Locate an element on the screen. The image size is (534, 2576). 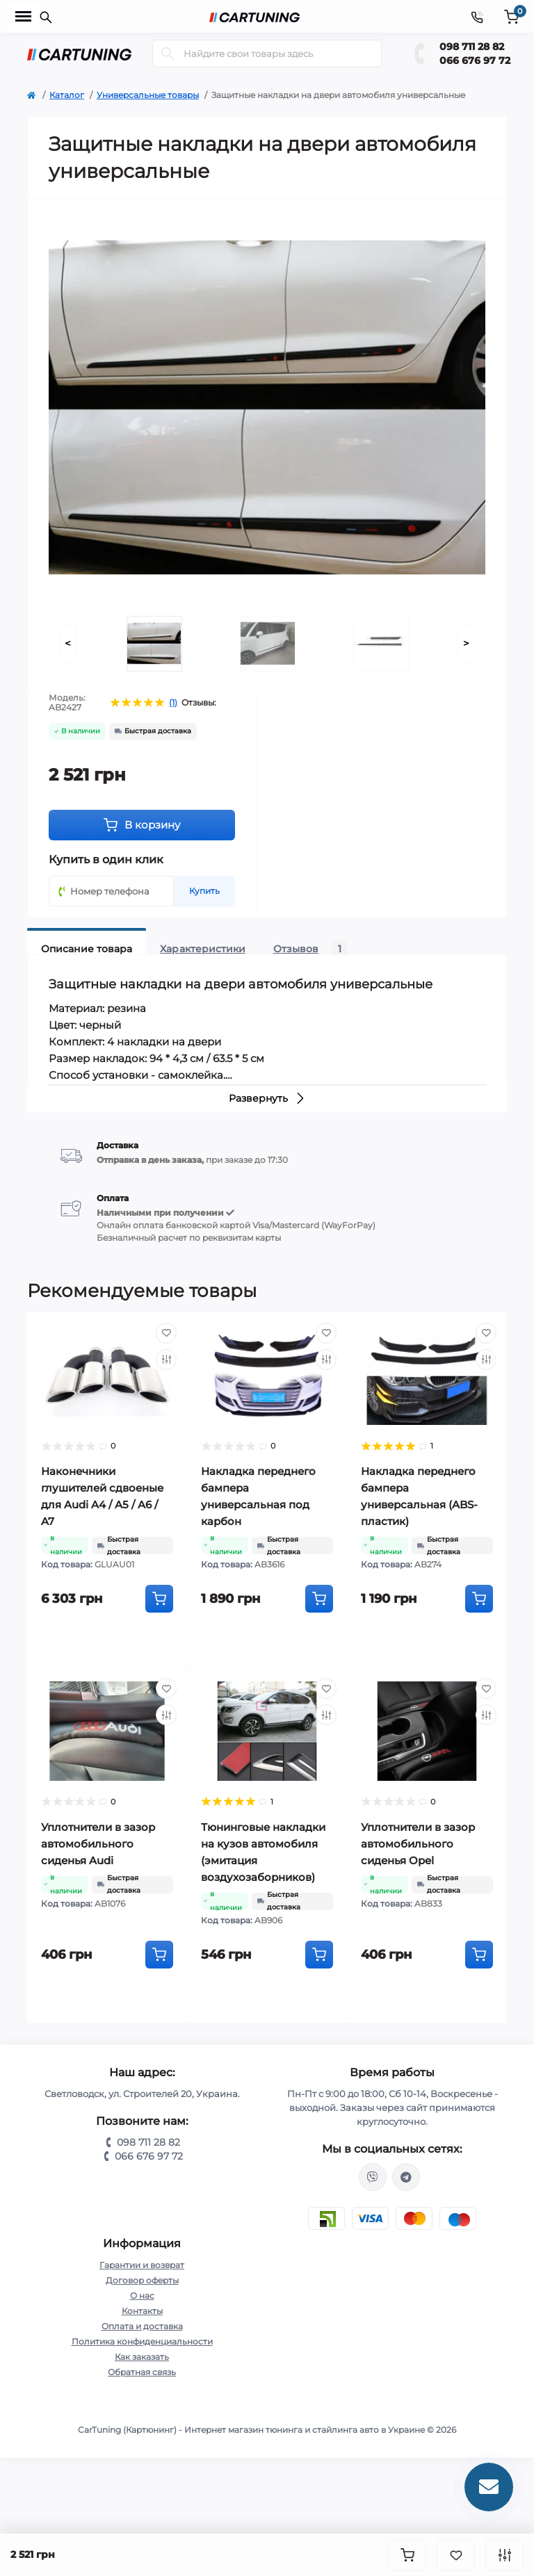
Контакты is located at coordinates (142, 2311).